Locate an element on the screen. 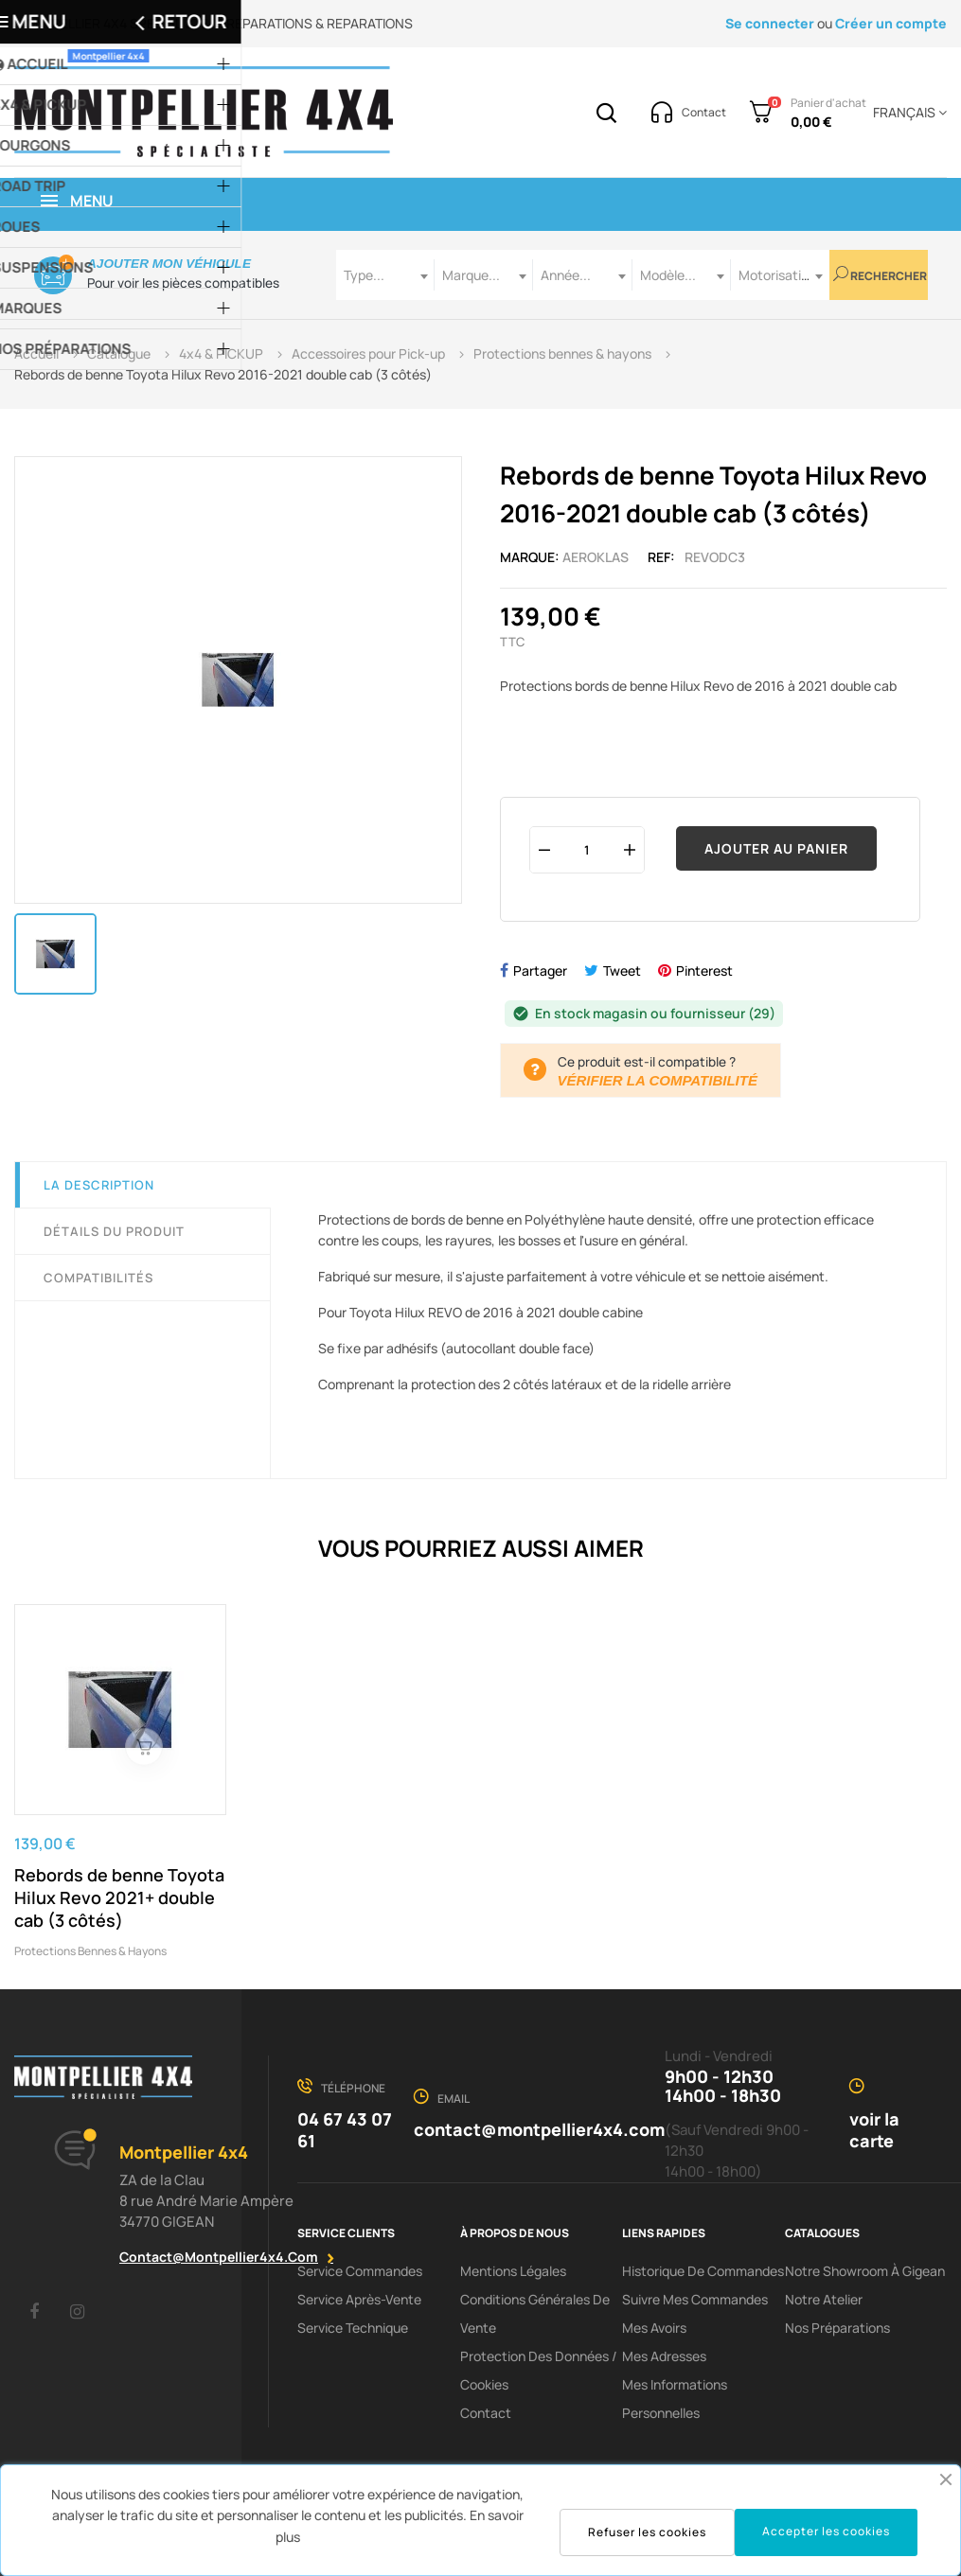 Image resolution: width=961 pixels, height=2576 pixels. Service Après-Vente is located at coordinates (359, 2299).